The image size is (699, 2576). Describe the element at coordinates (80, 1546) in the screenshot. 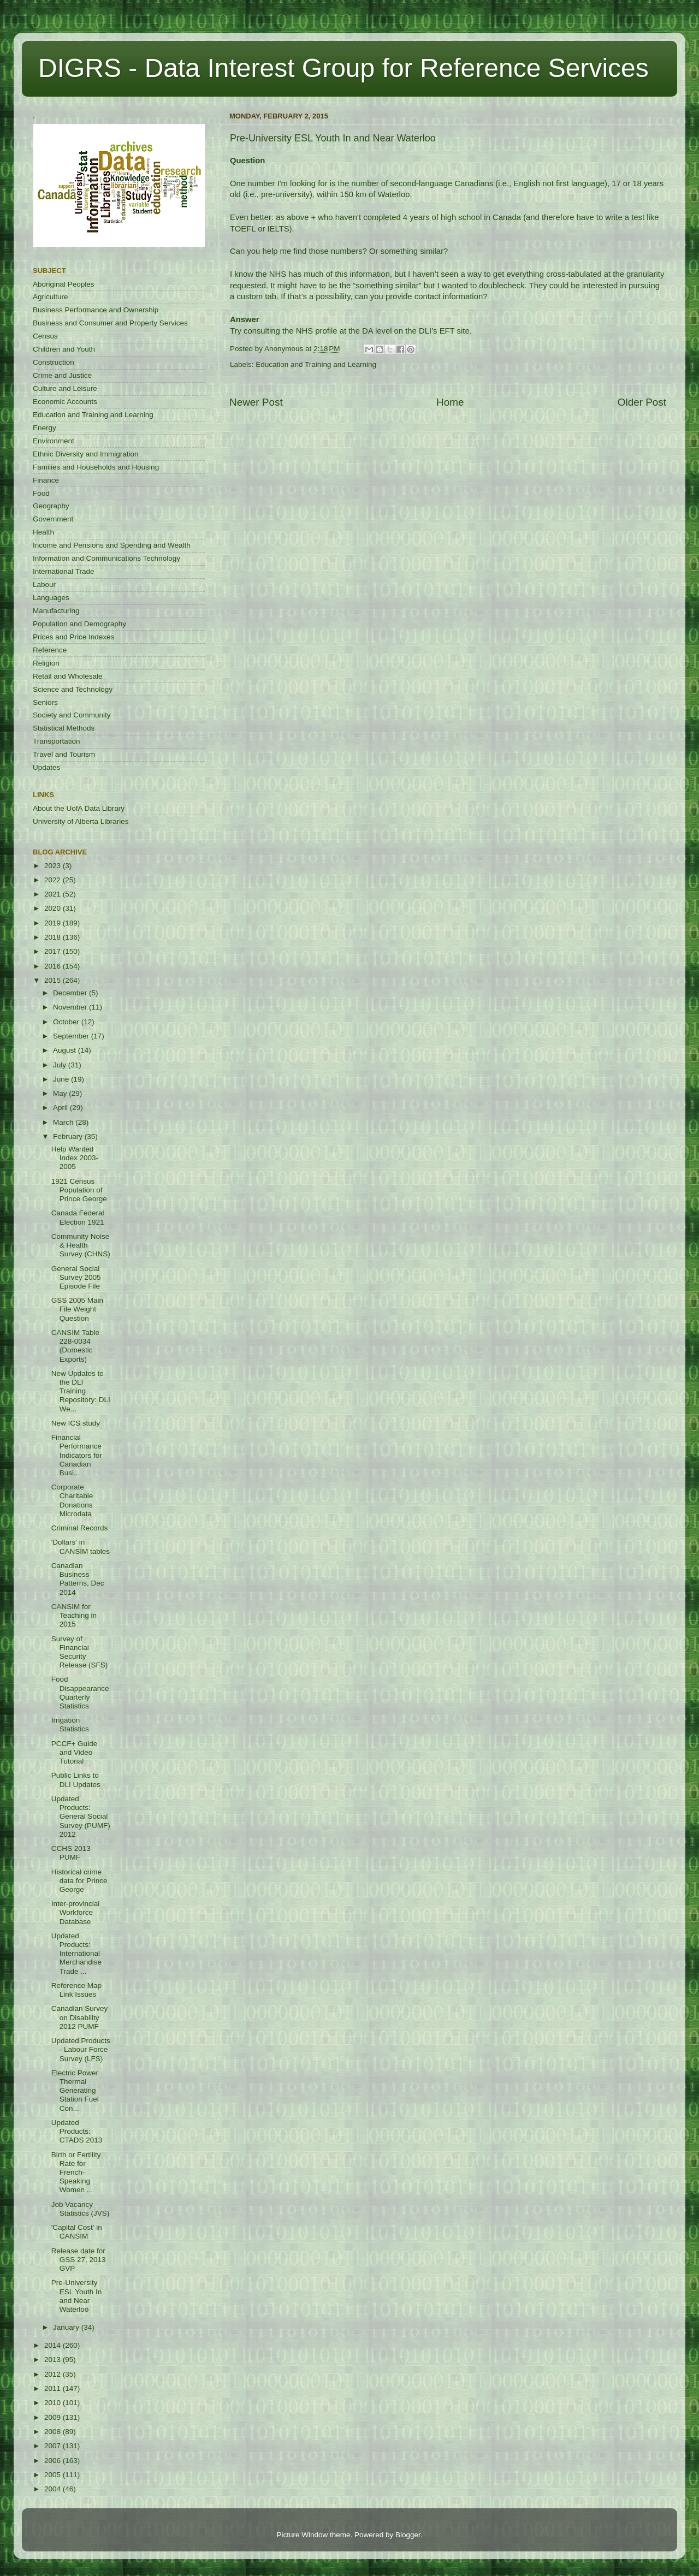

I see `'Dollars' in CANSIM tables` at that location.